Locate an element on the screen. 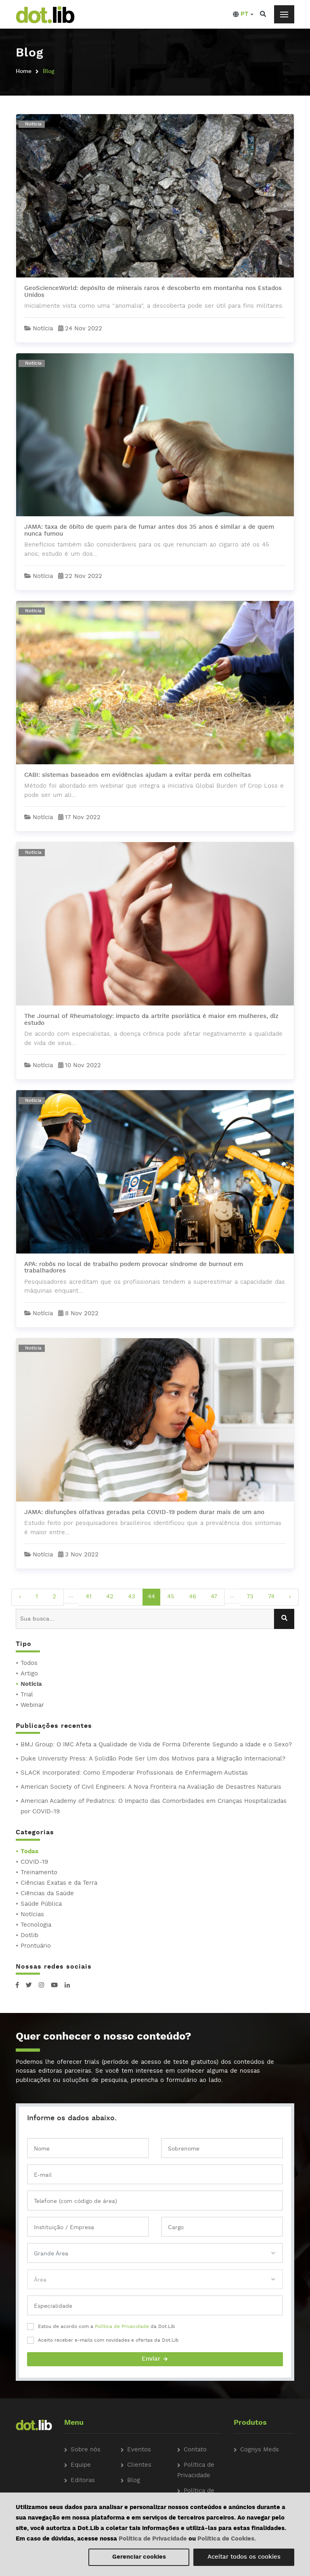  Artigo is located at coordinates (29, 1674).